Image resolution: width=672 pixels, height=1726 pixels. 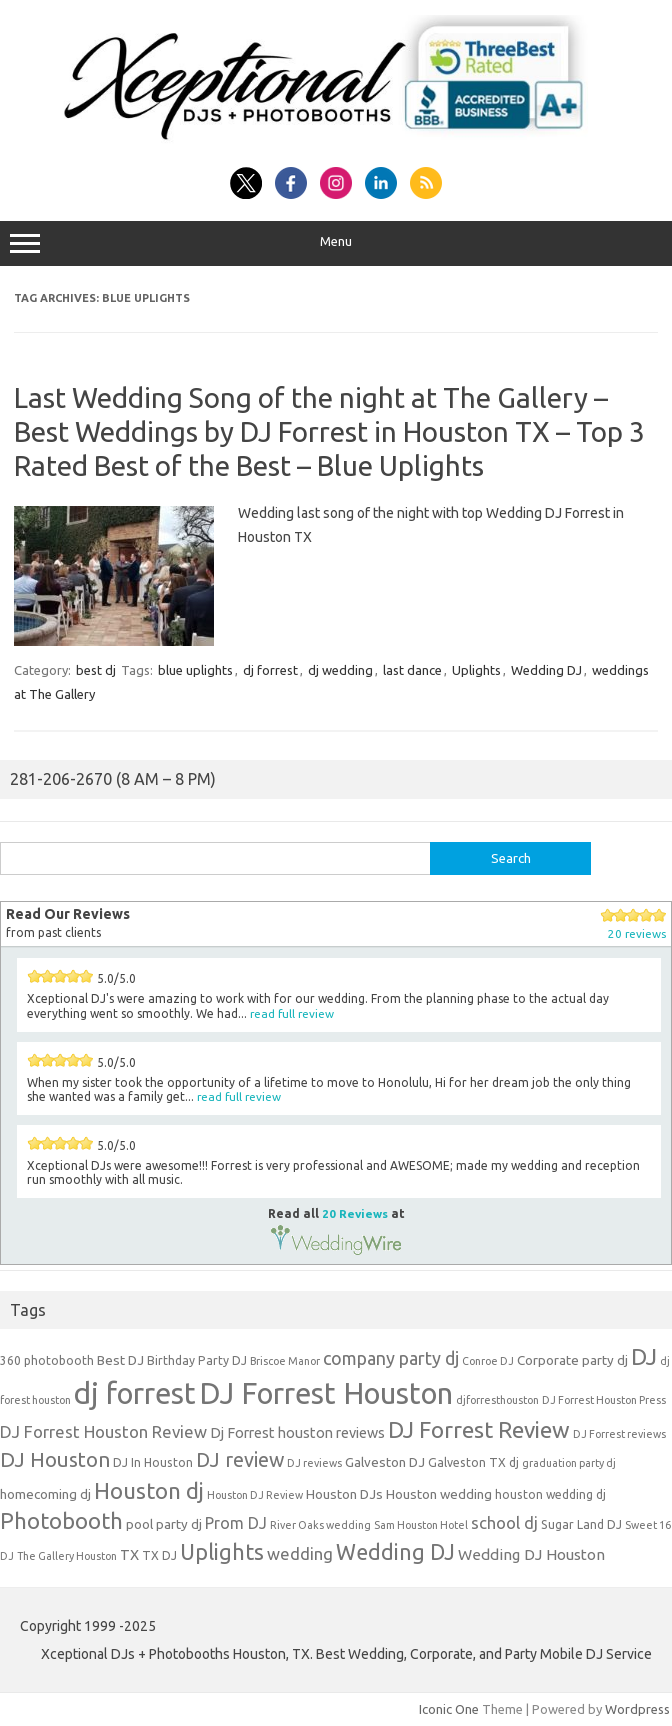 I want to click on homecoming dj [homecoming dj (5 items)], so click(x=45, y=1494).